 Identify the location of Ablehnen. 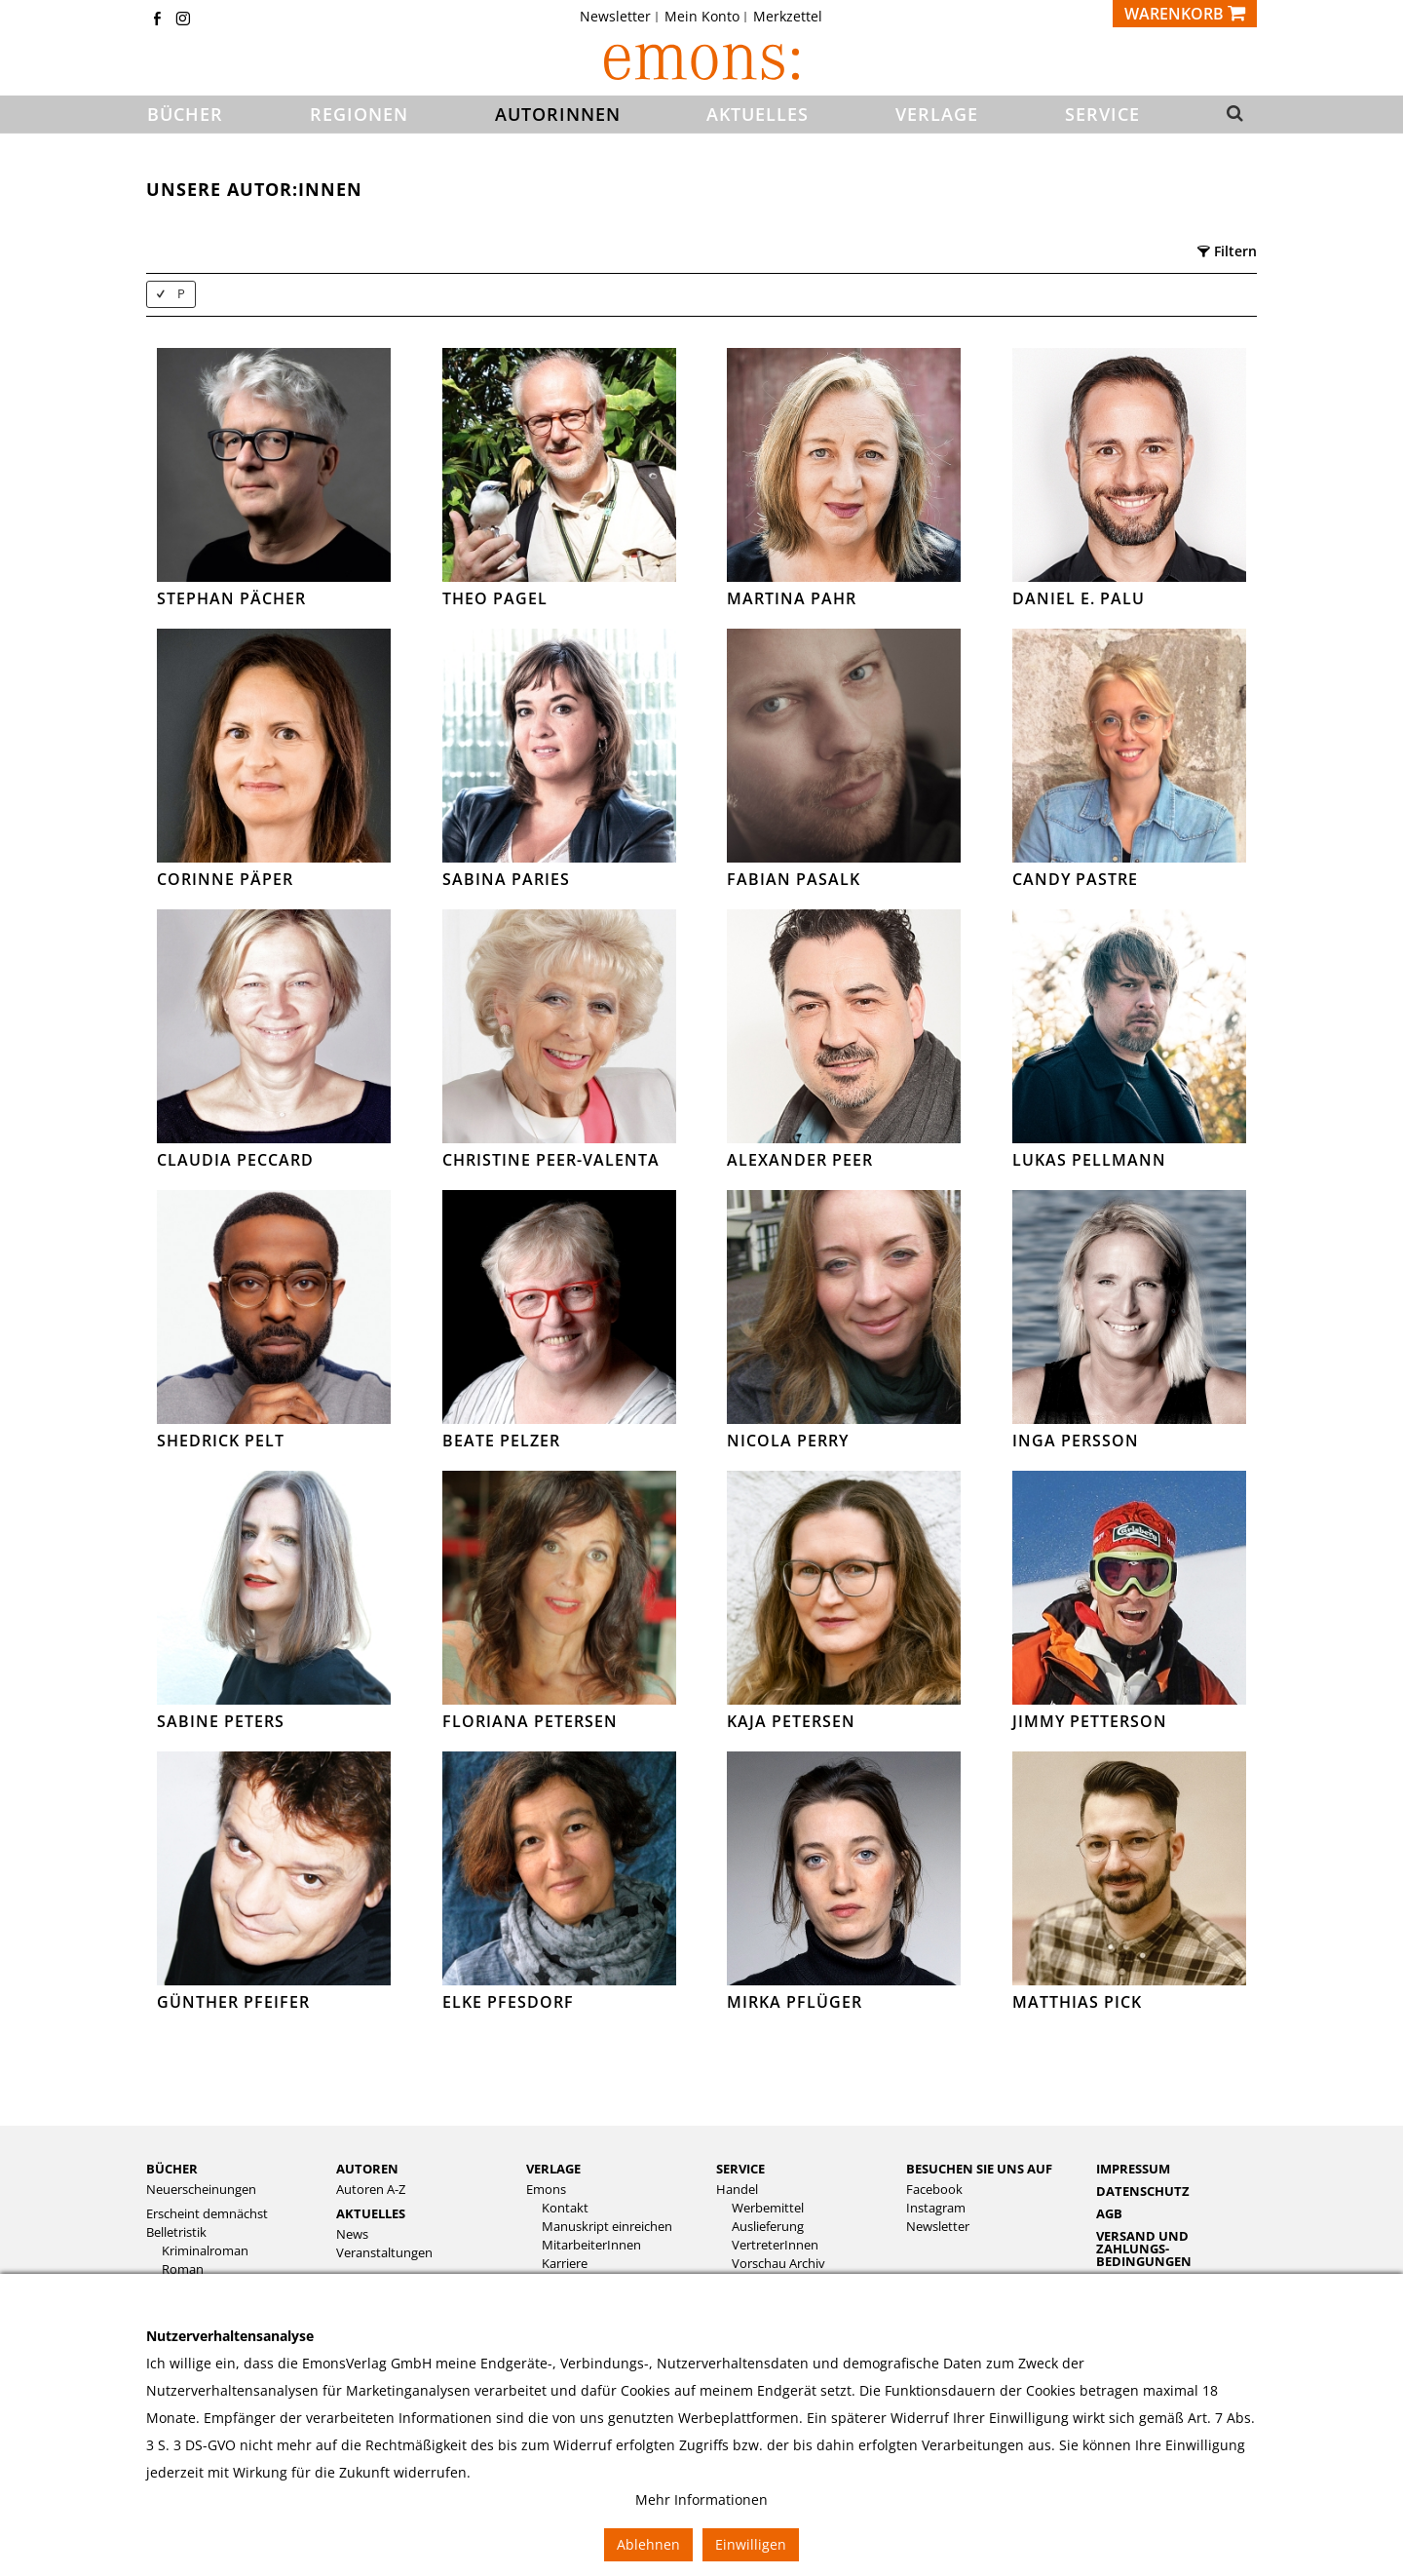
(648, 2544).